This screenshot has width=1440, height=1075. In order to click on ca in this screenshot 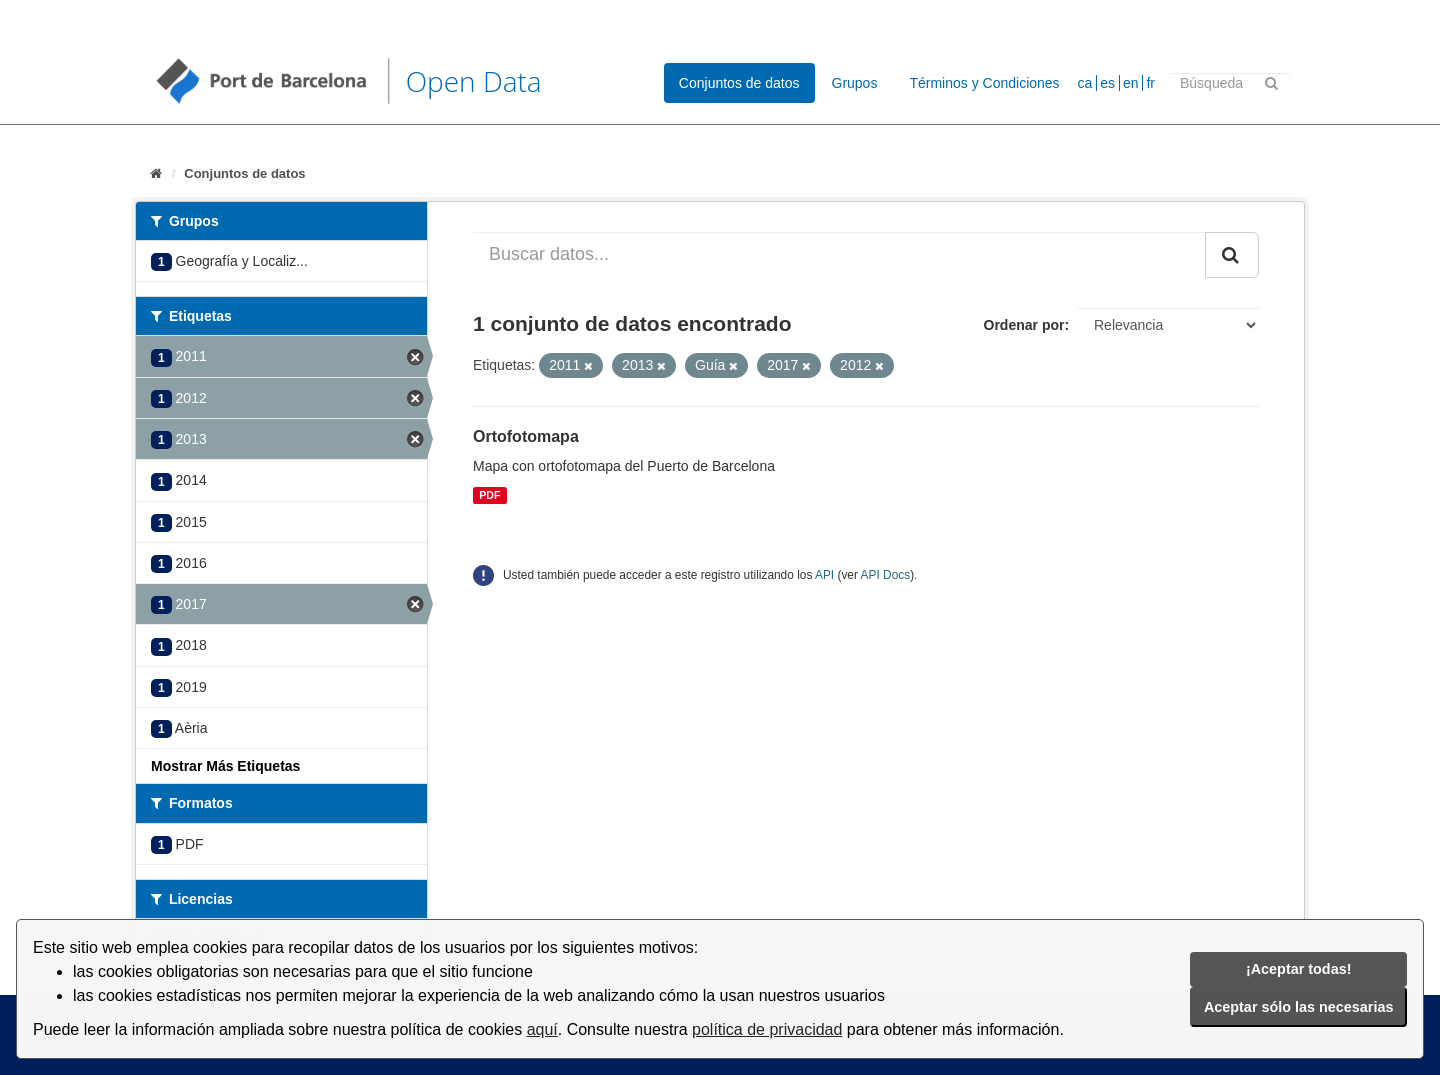, I will do `click(1085, 83)`.